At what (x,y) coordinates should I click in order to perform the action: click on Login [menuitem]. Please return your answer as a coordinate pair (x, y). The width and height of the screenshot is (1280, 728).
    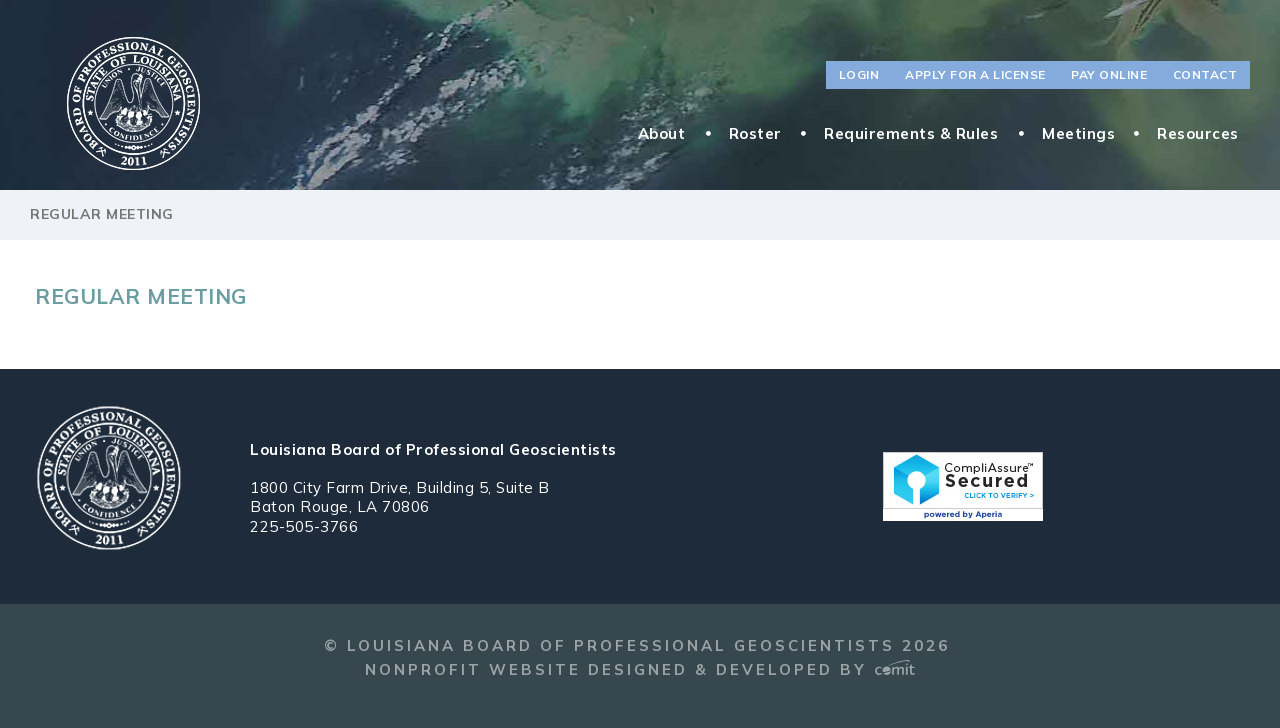
    Looking at the image, I should click on (859, 74).